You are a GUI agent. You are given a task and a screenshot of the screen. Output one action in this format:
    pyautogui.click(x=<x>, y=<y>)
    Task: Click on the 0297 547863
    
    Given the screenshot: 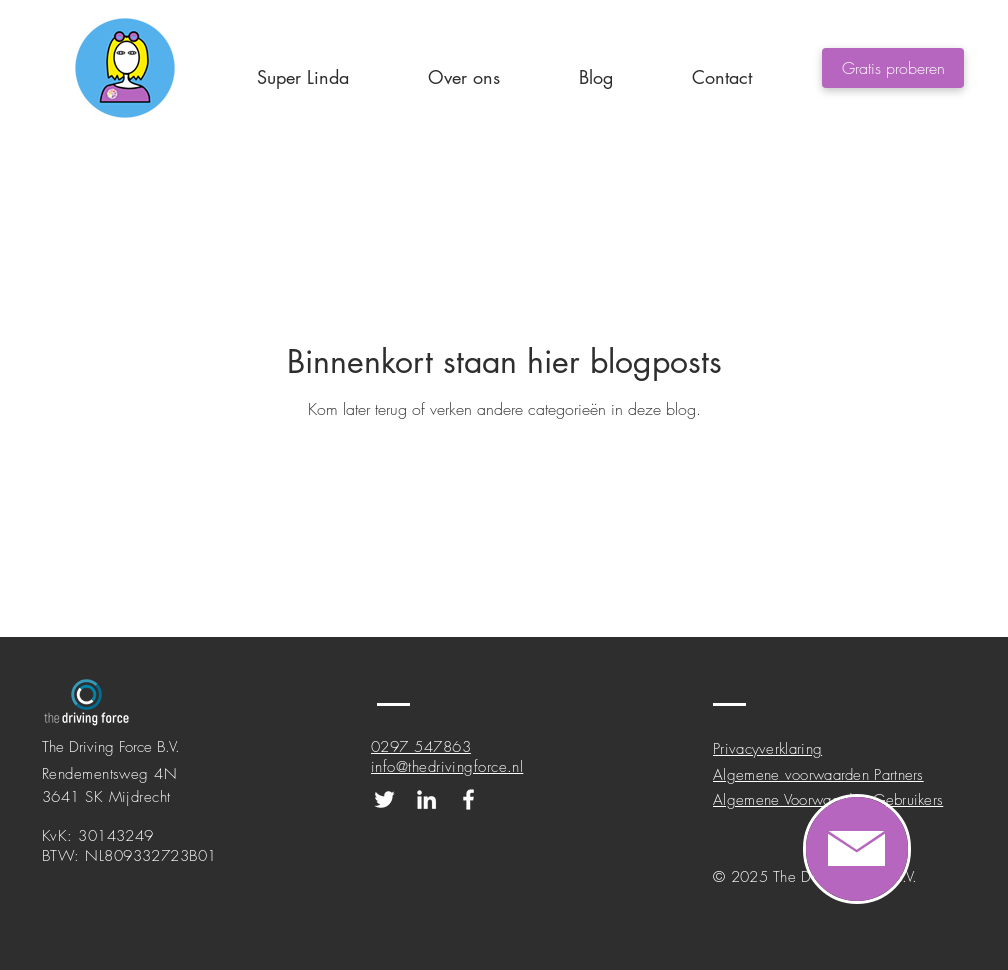 What is the action you would take?
    pyautogui.click(x=421, y=747)
    